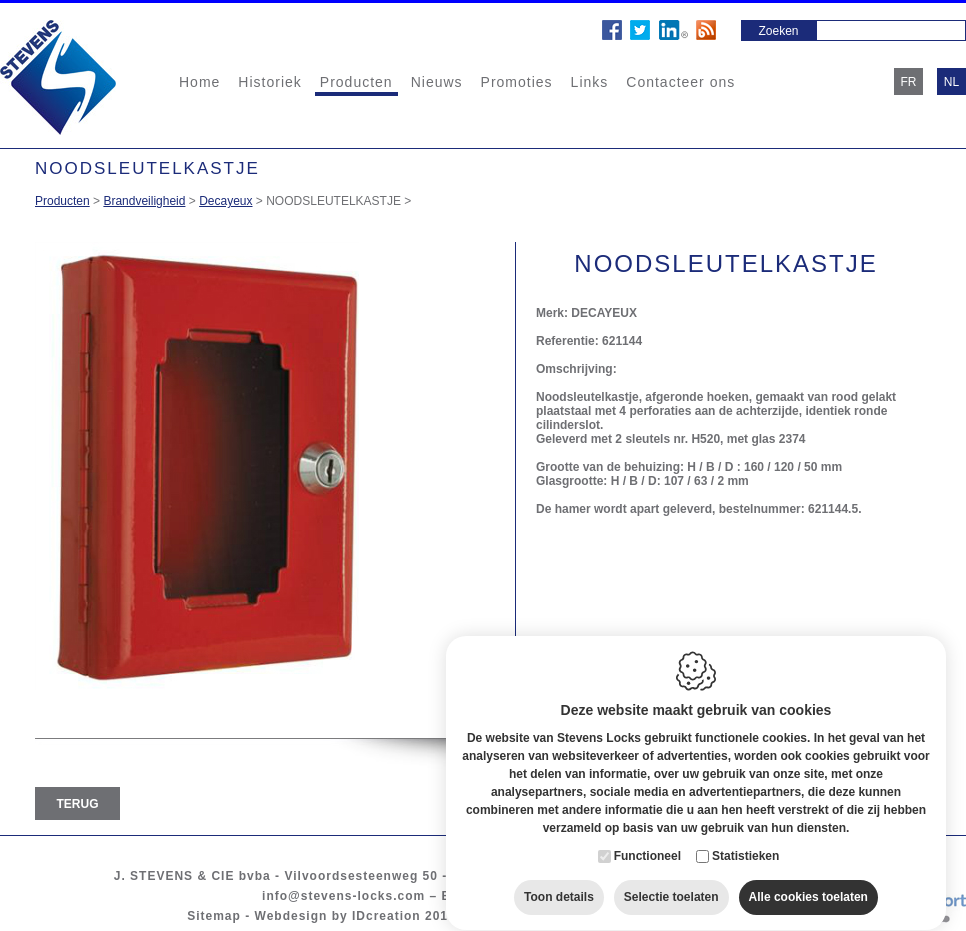  I want to click on Home, so click(199, 82).